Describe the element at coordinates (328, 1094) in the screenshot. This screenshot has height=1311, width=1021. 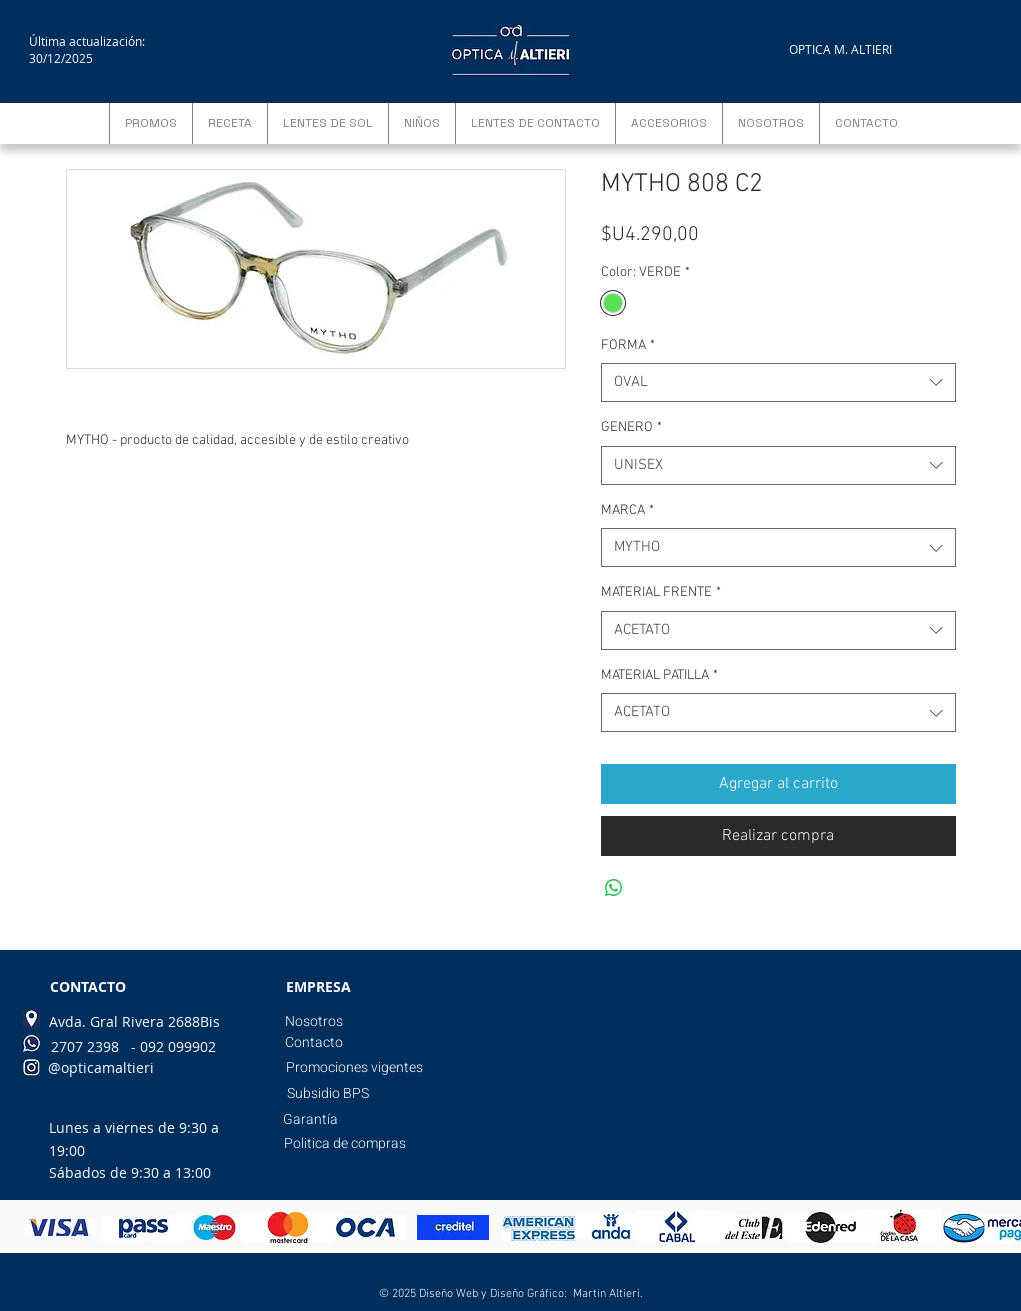
I see `[Subsidio BPS]` at that location.